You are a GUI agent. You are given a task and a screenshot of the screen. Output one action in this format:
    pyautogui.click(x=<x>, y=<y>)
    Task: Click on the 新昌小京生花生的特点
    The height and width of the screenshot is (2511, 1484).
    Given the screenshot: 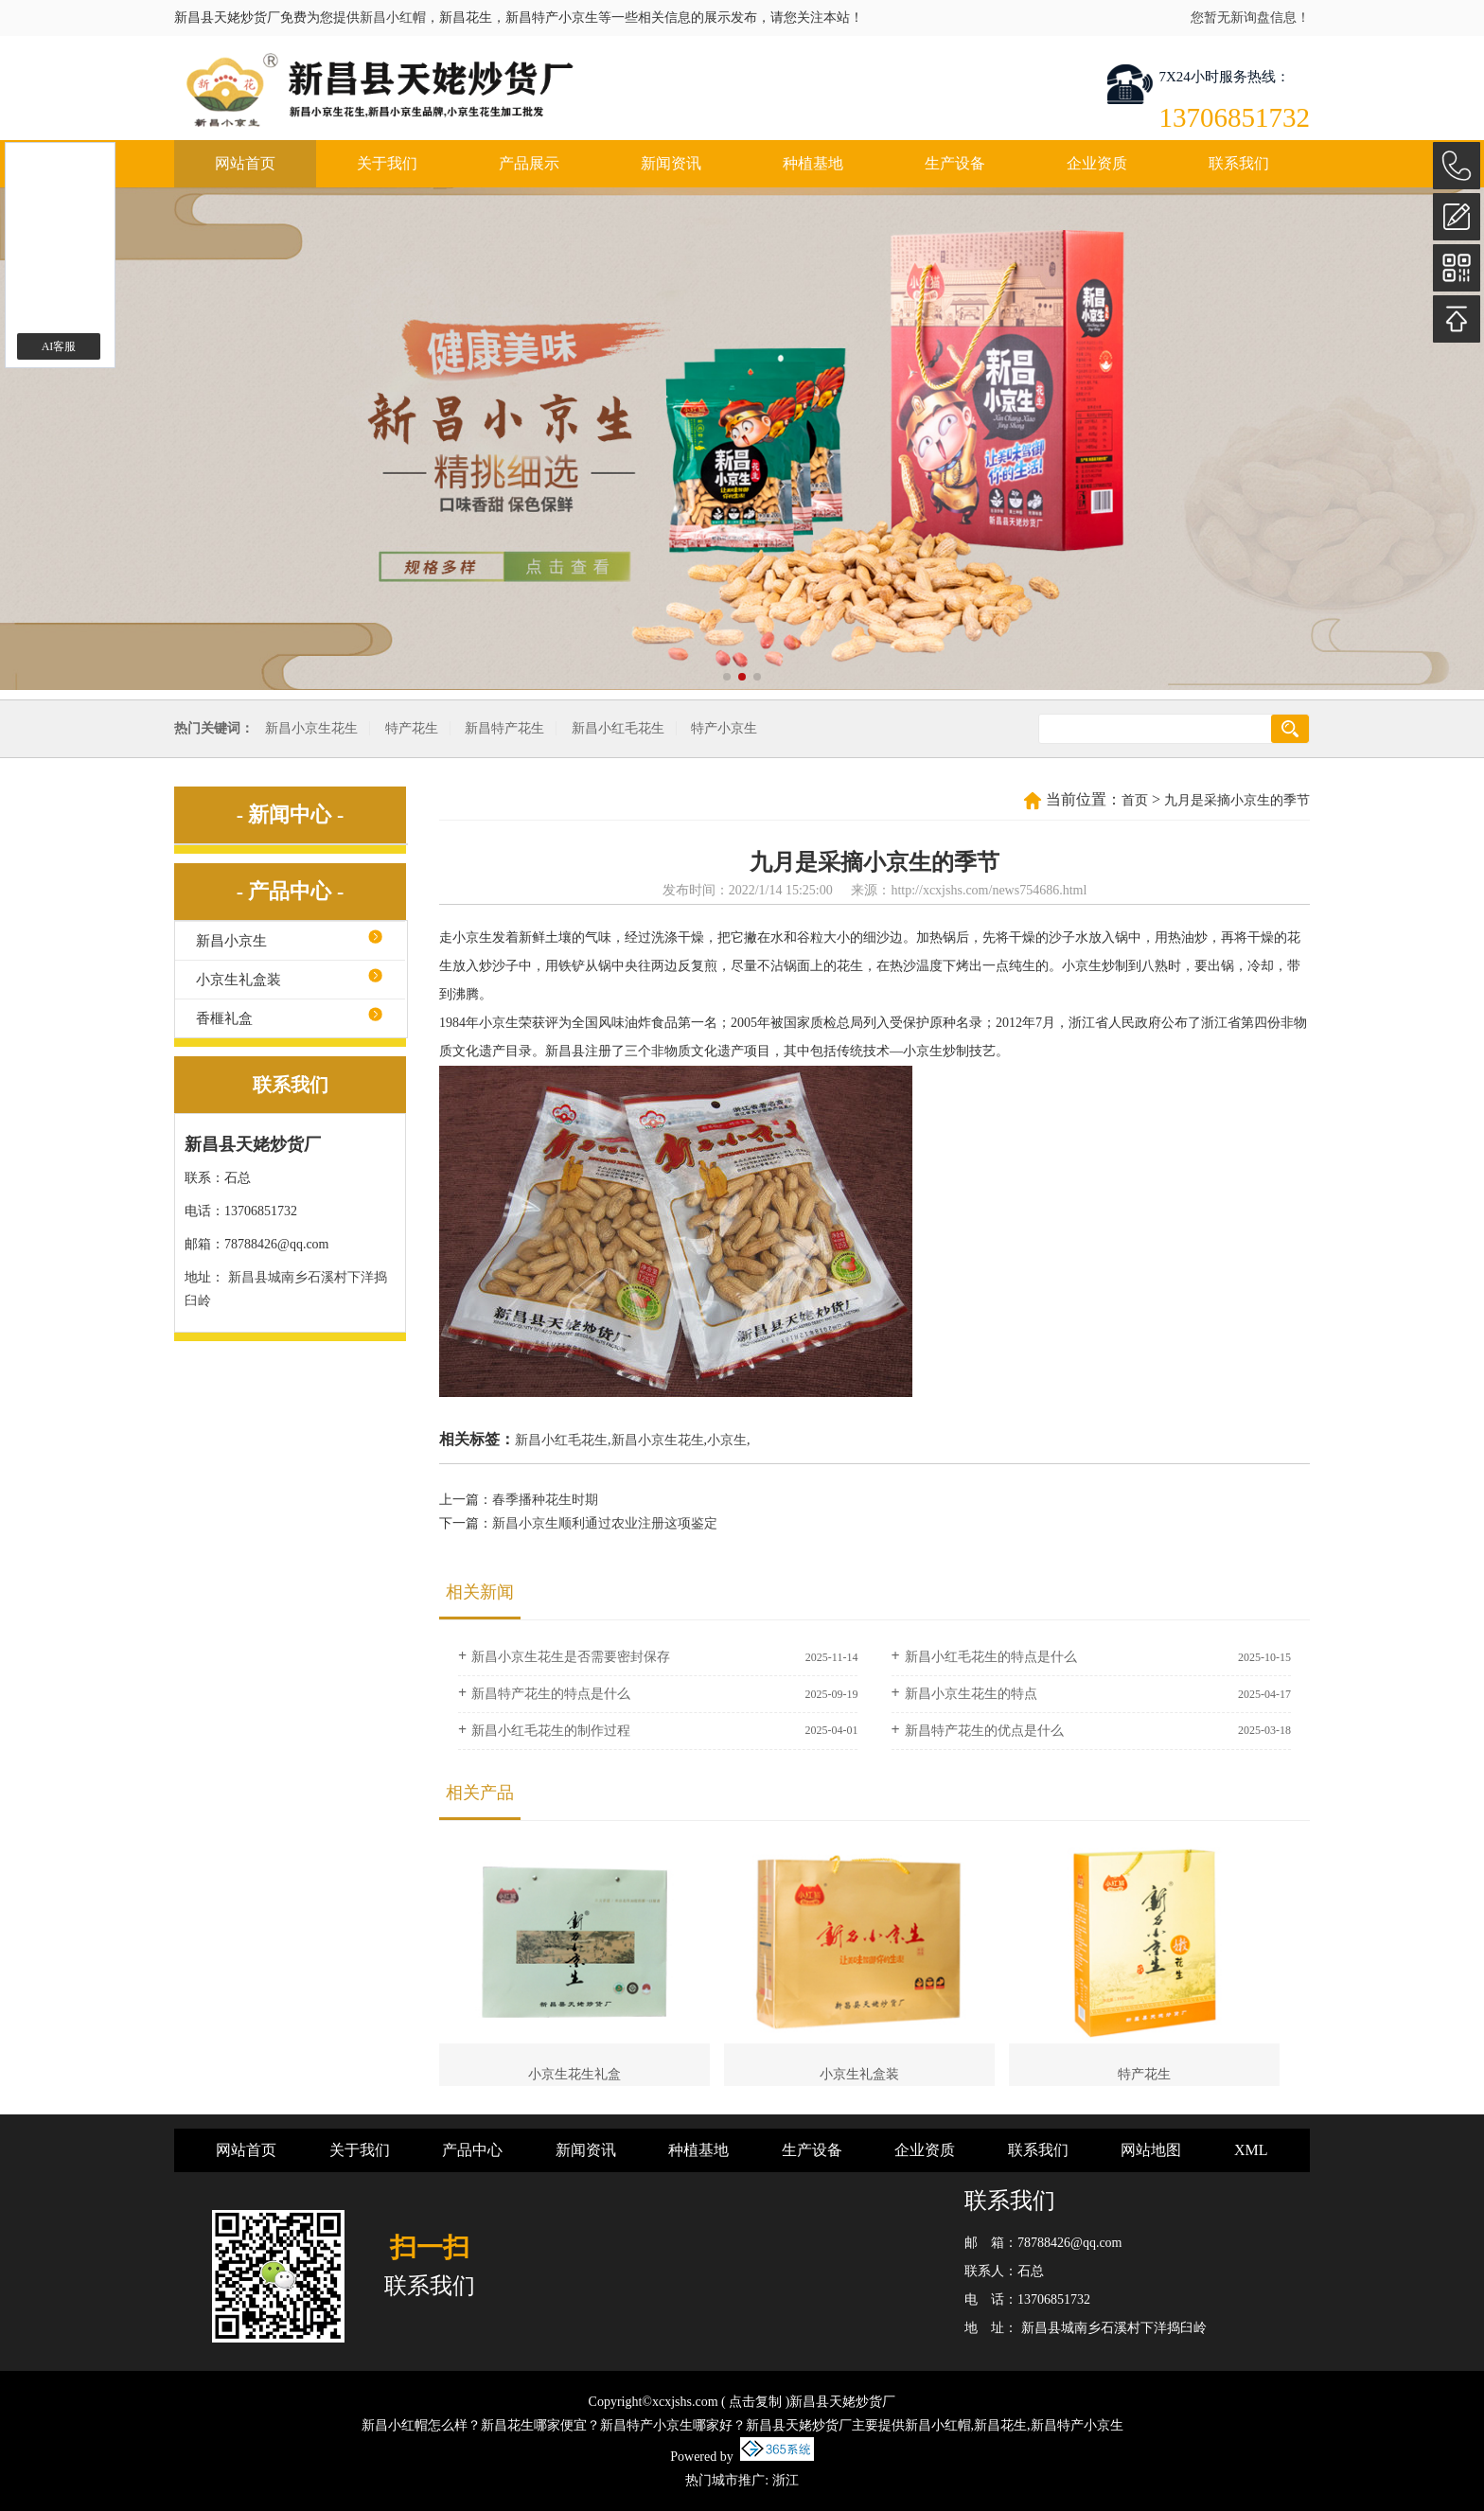 What is the action you would take?
    pyautogui.click(x=971, y=1694)
    